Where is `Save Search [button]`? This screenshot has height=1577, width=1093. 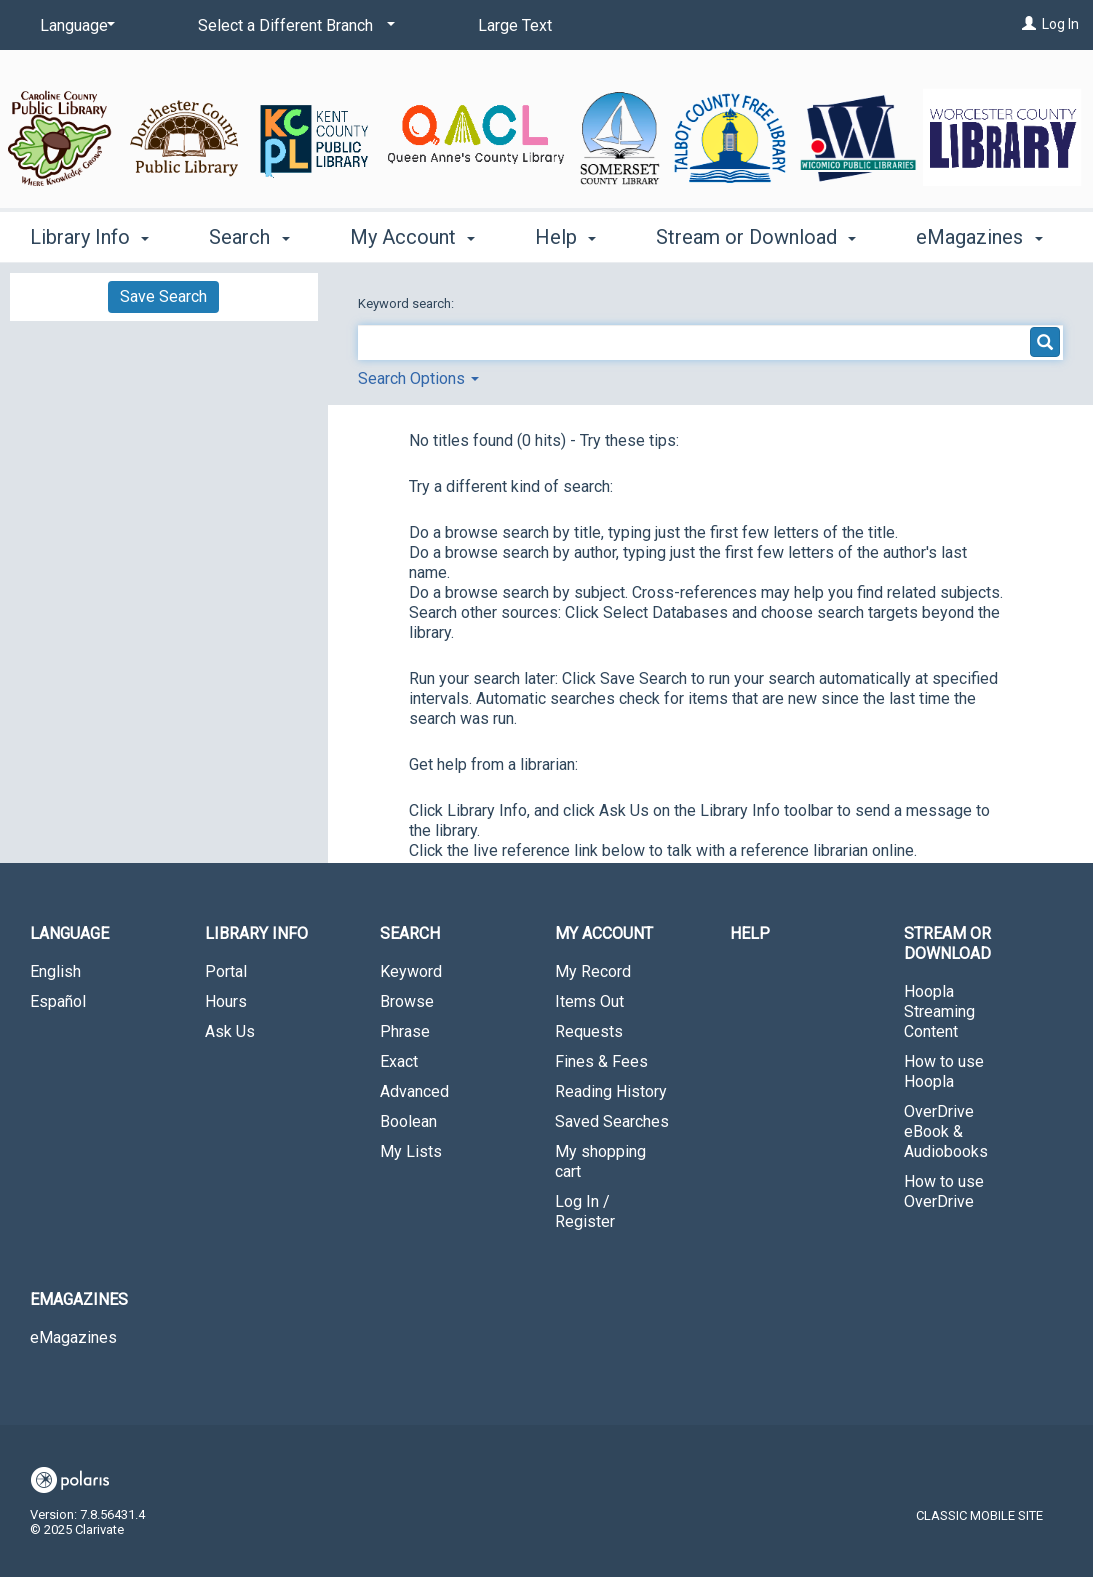 Save Search [button] is located at coordinates (163, 296).